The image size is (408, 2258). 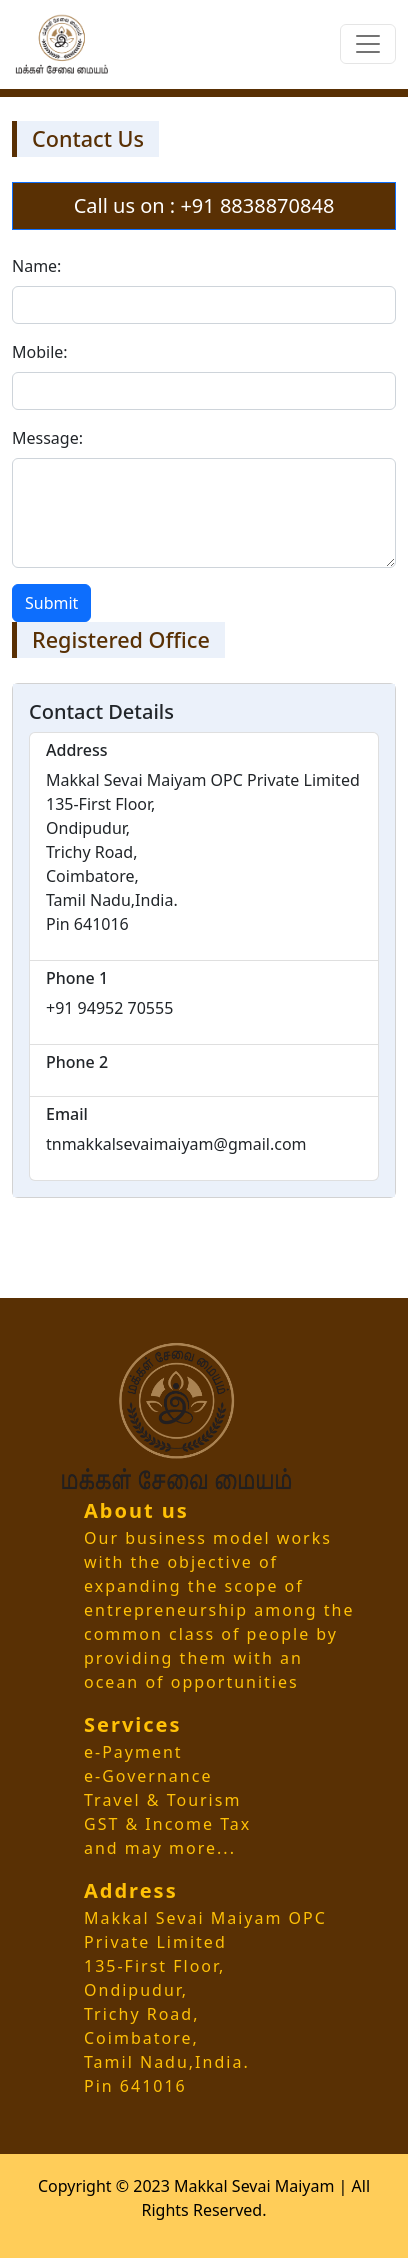 I want to click on Submit, so click(x=51, y=603).